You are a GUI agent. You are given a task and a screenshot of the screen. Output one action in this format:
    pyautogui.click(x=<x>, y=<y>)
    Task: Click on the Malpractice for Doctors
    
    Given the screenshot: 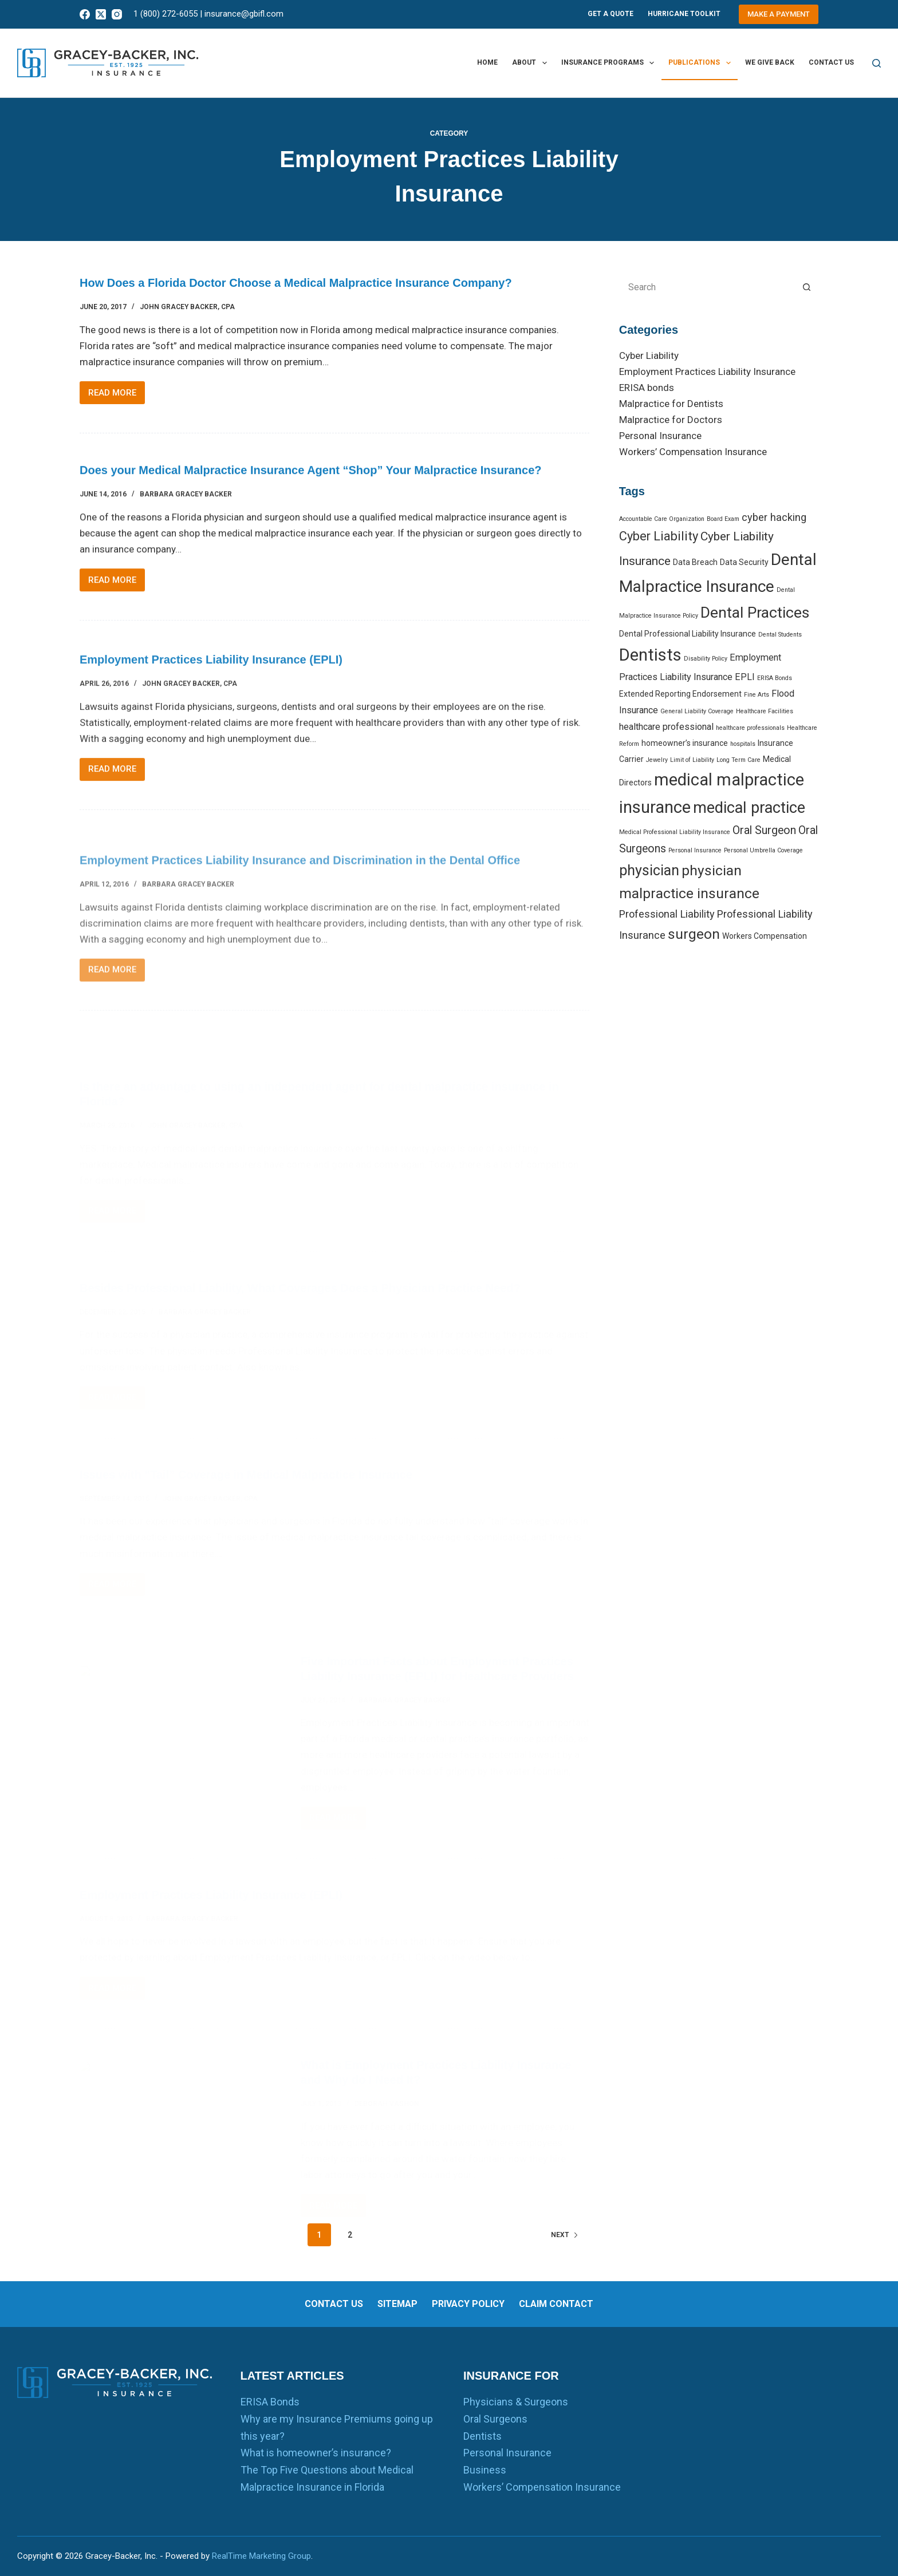 What is the action you would take?
    pyautogui.click(x=670, y=419)
    